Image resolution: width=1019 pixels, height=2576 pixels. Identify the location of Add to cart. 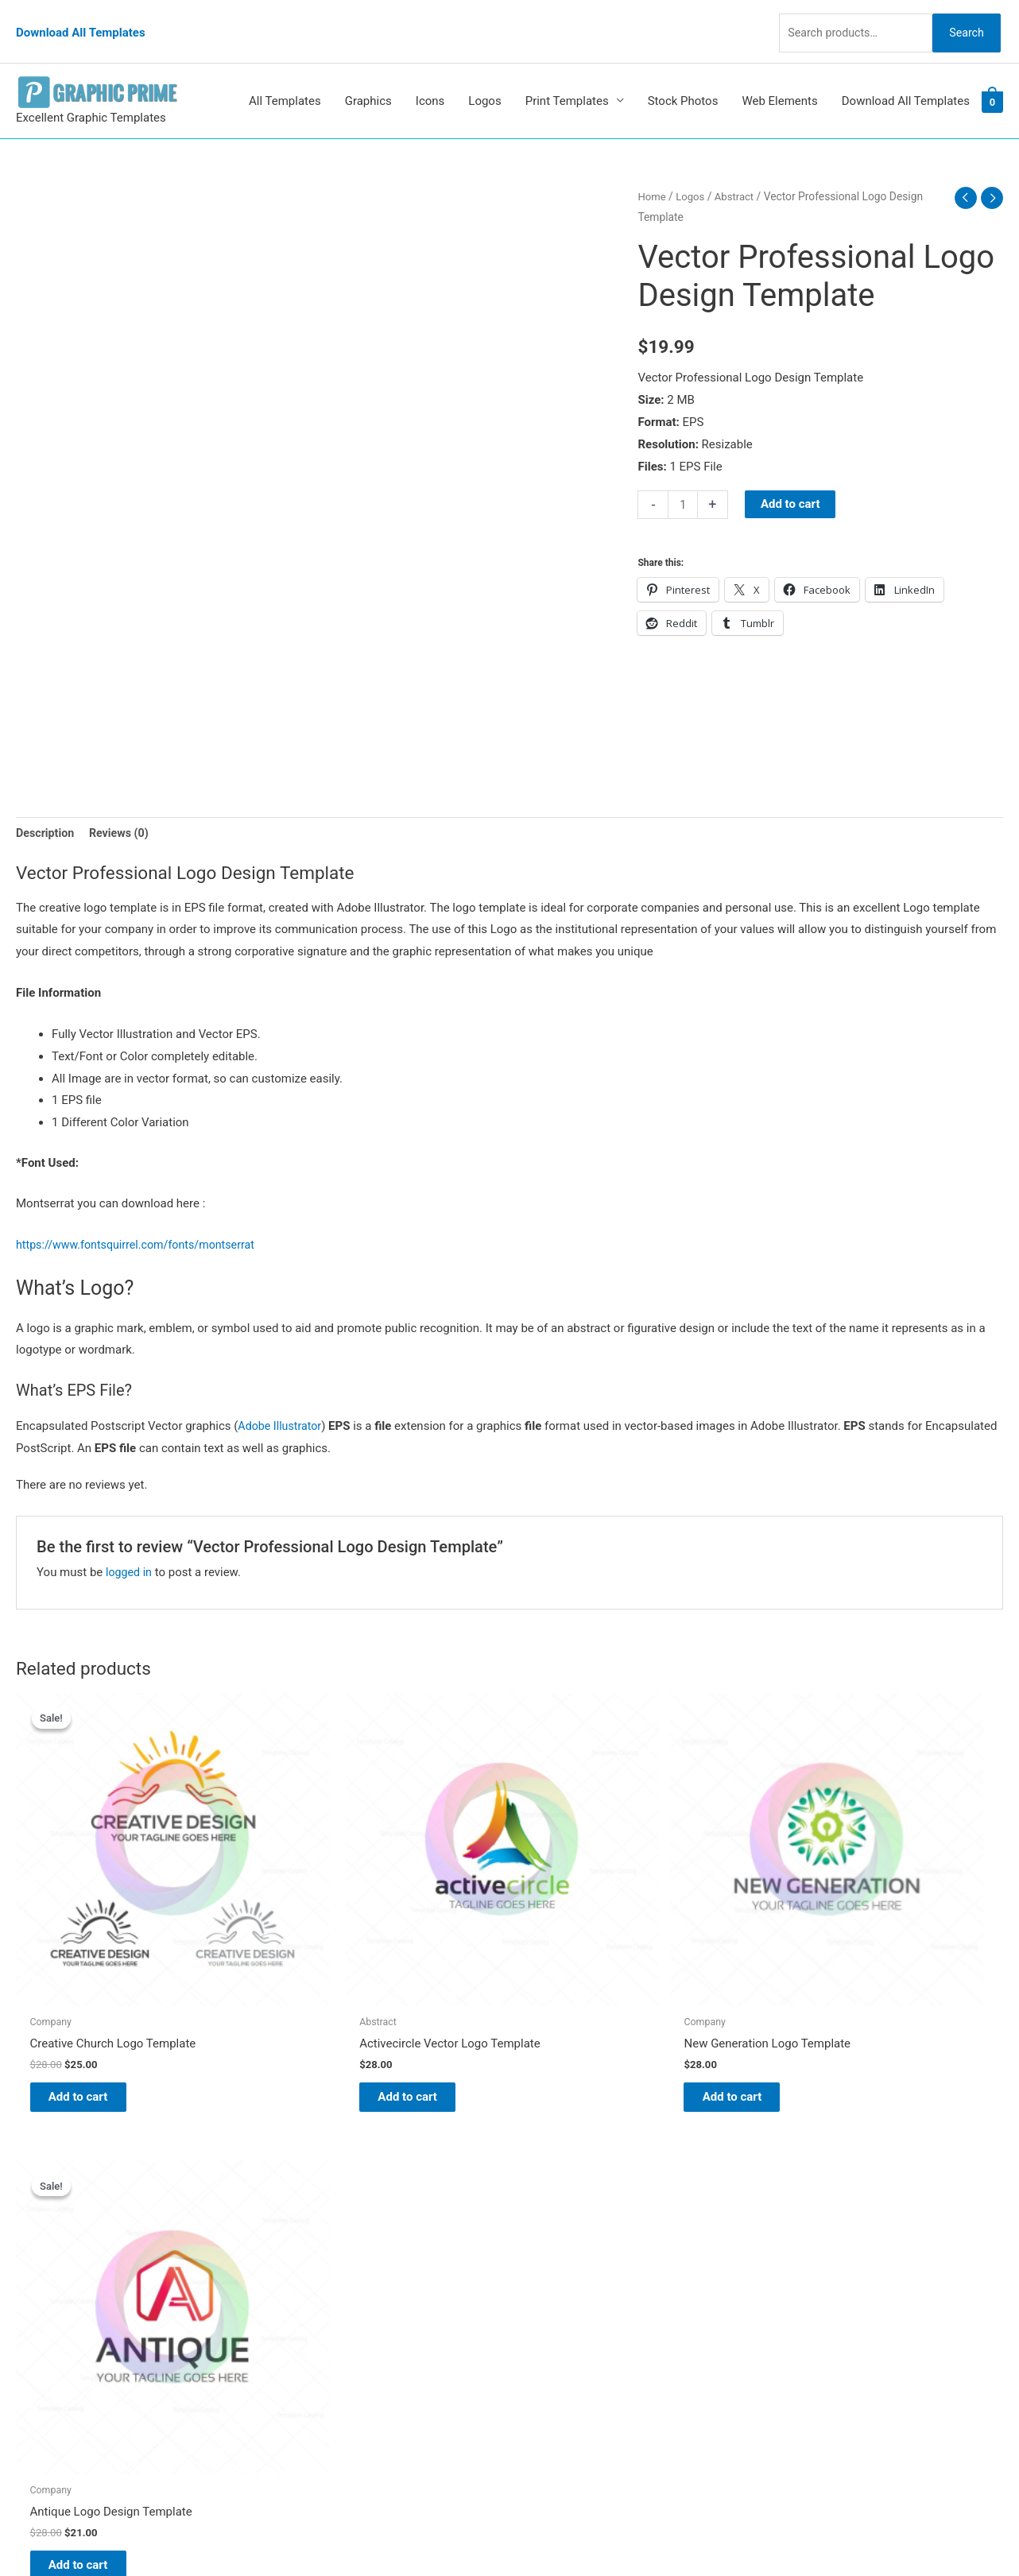
(792, 481).